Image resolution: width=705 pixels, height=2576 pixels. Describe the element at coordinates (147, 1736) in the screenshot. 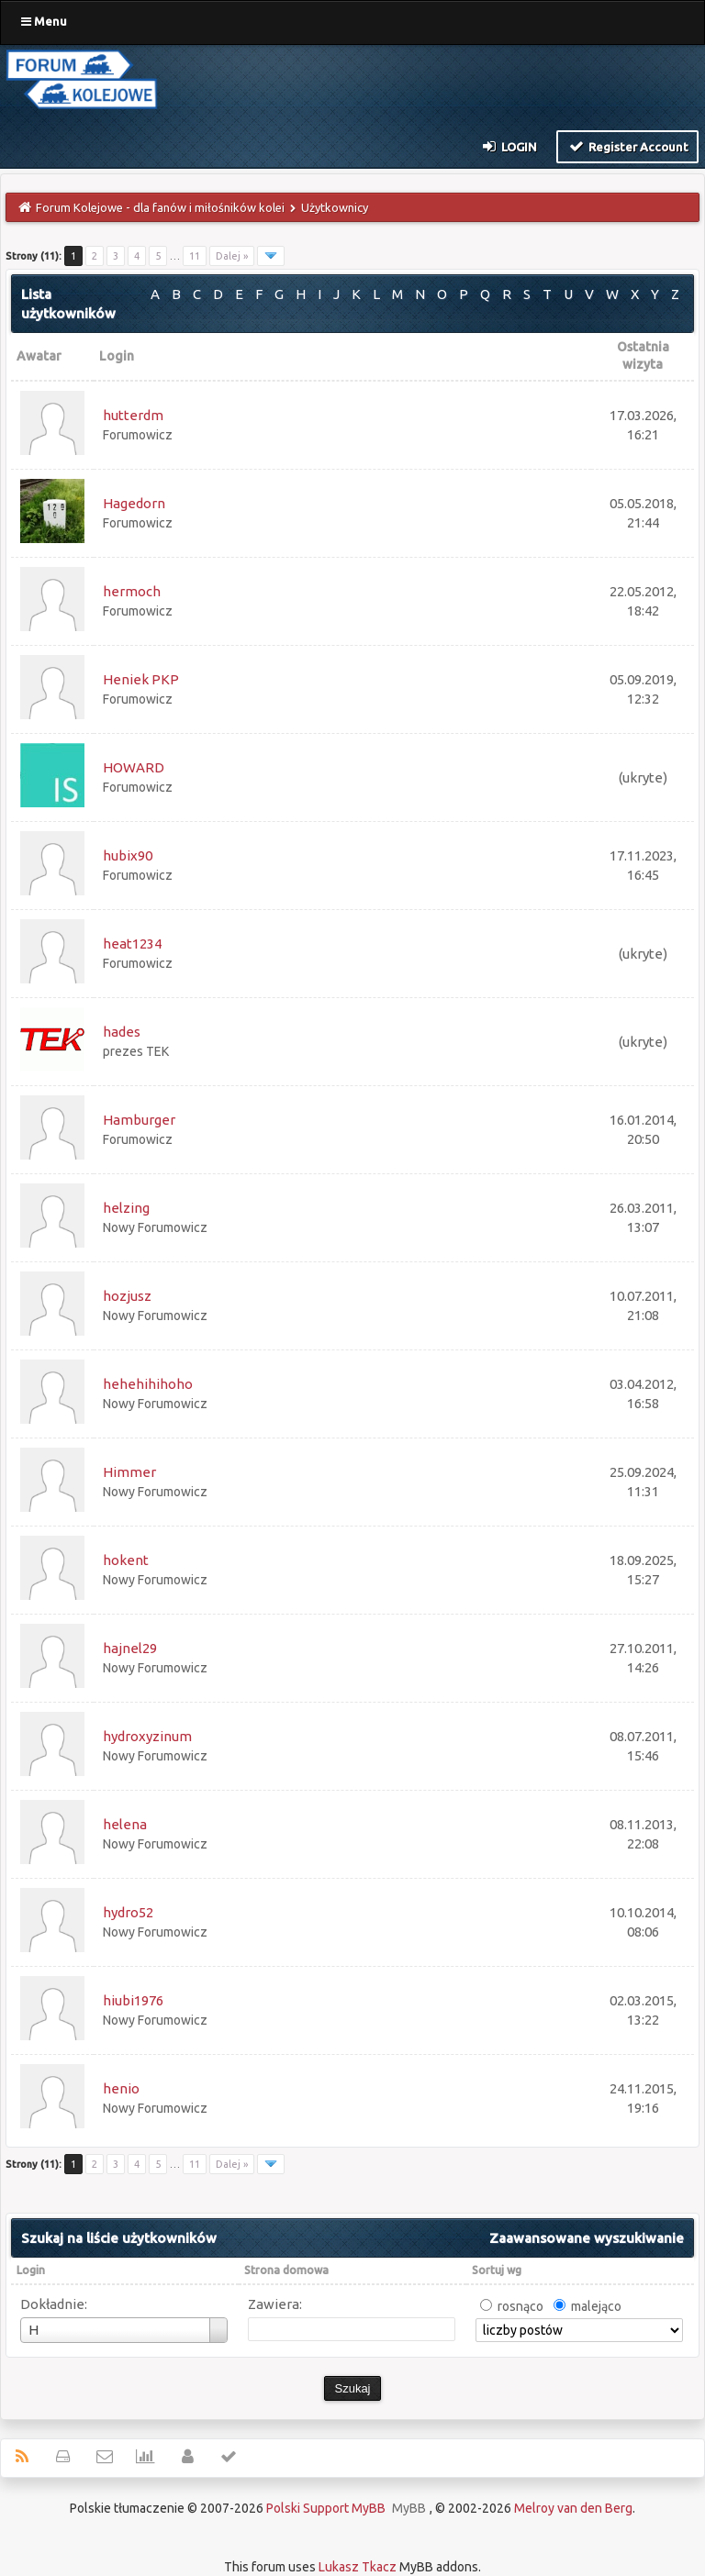

I see `hydroxyzinum` at that location.